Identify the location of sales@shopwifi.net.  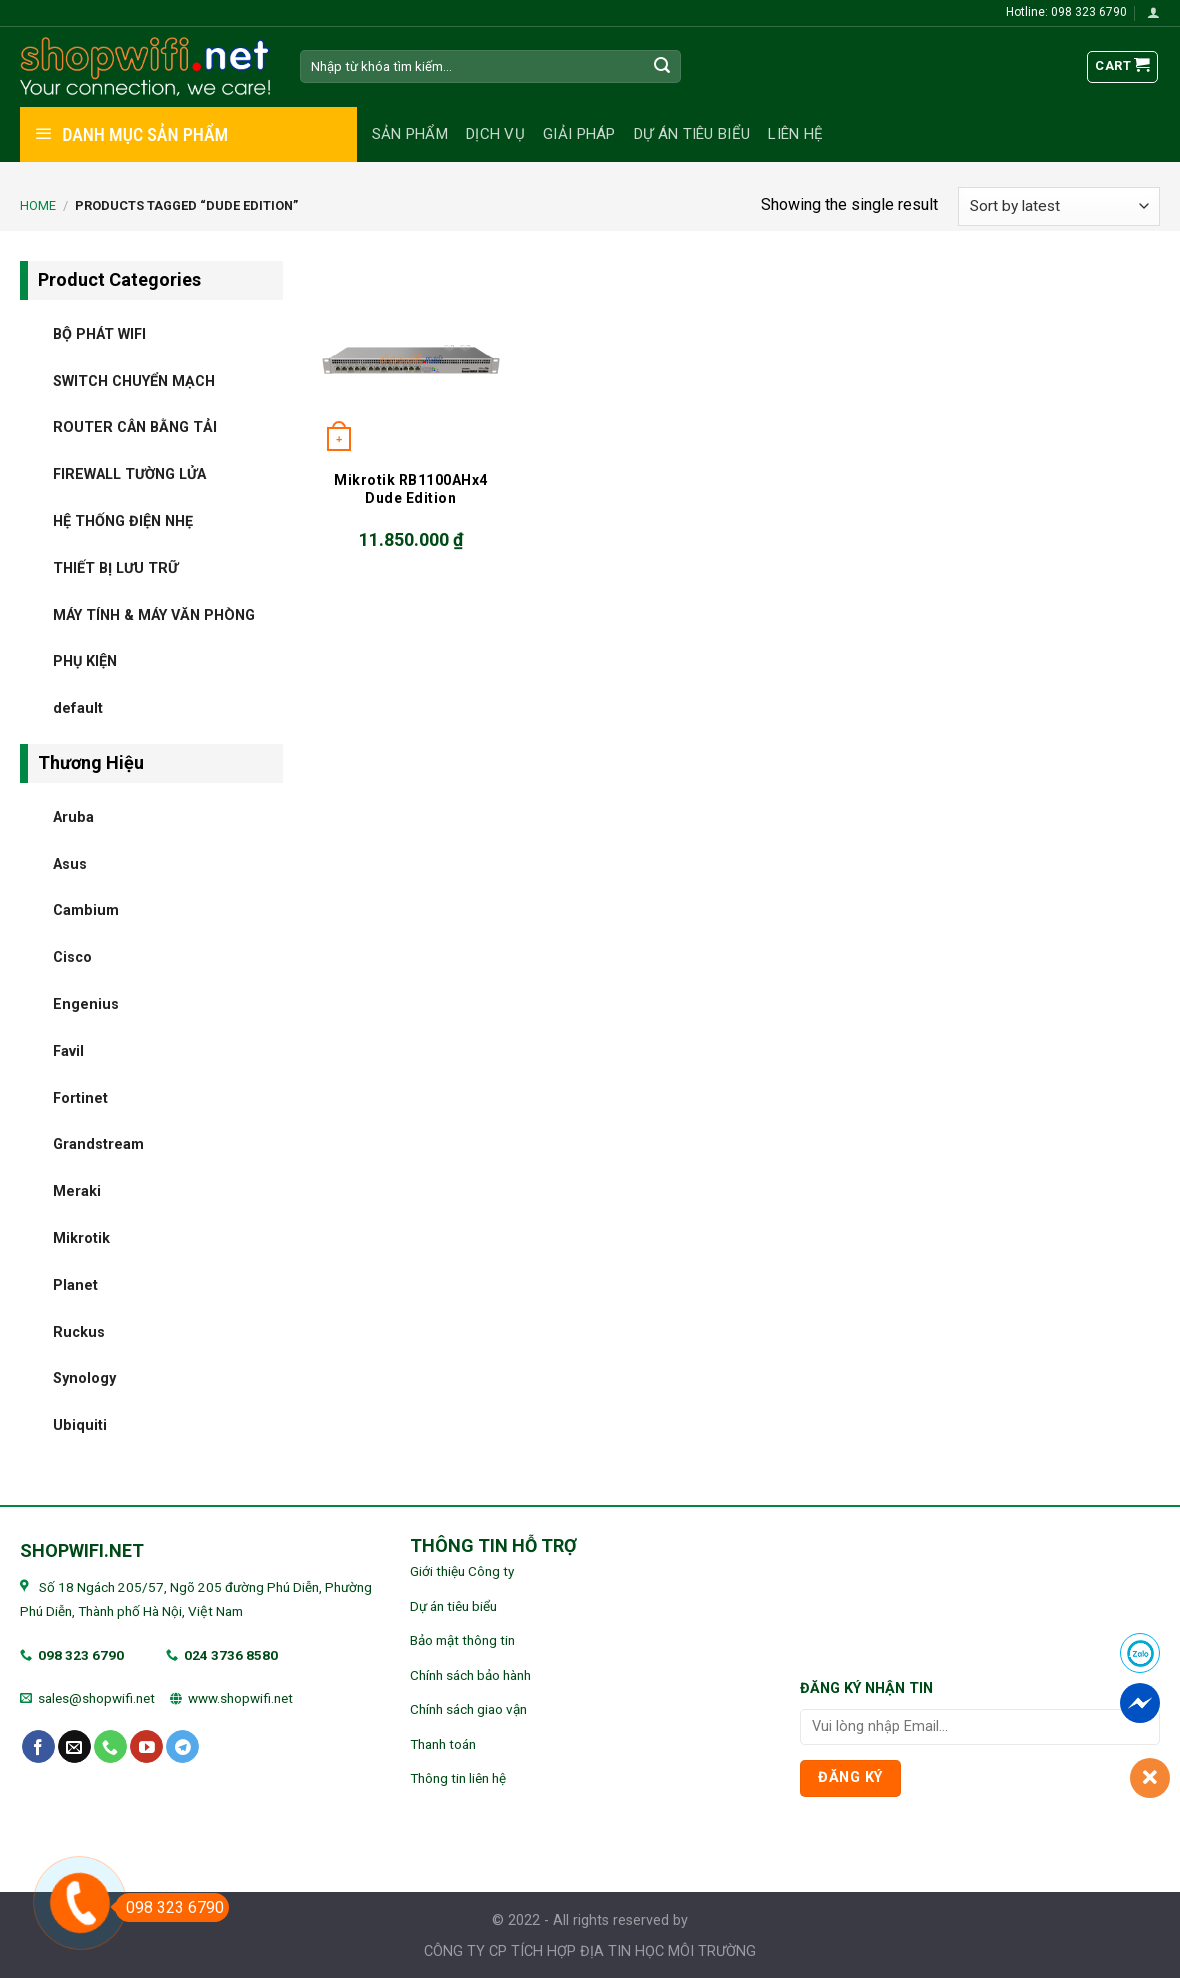
(96, 1698).